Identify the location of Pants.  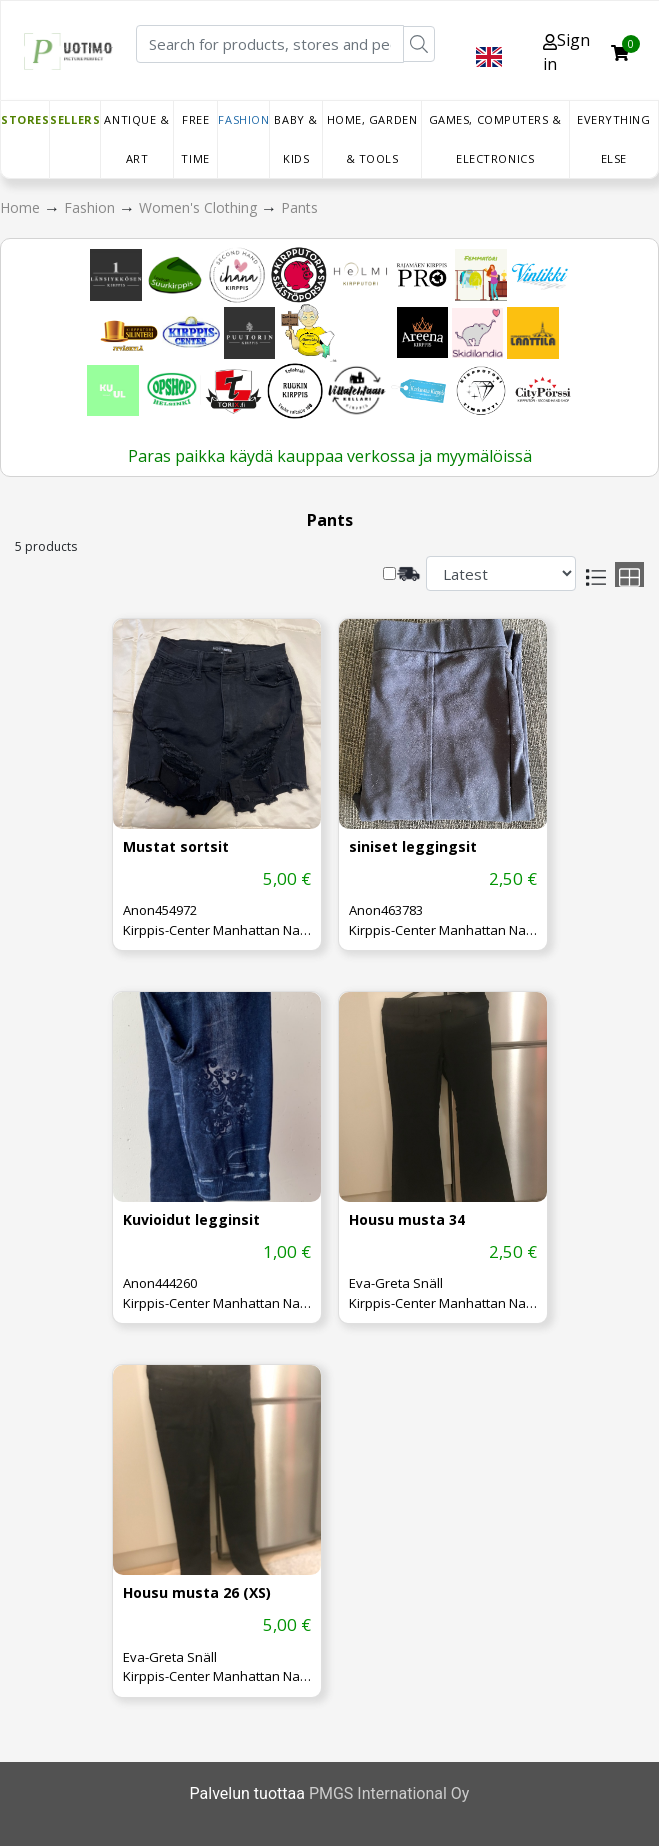
(299, 207).